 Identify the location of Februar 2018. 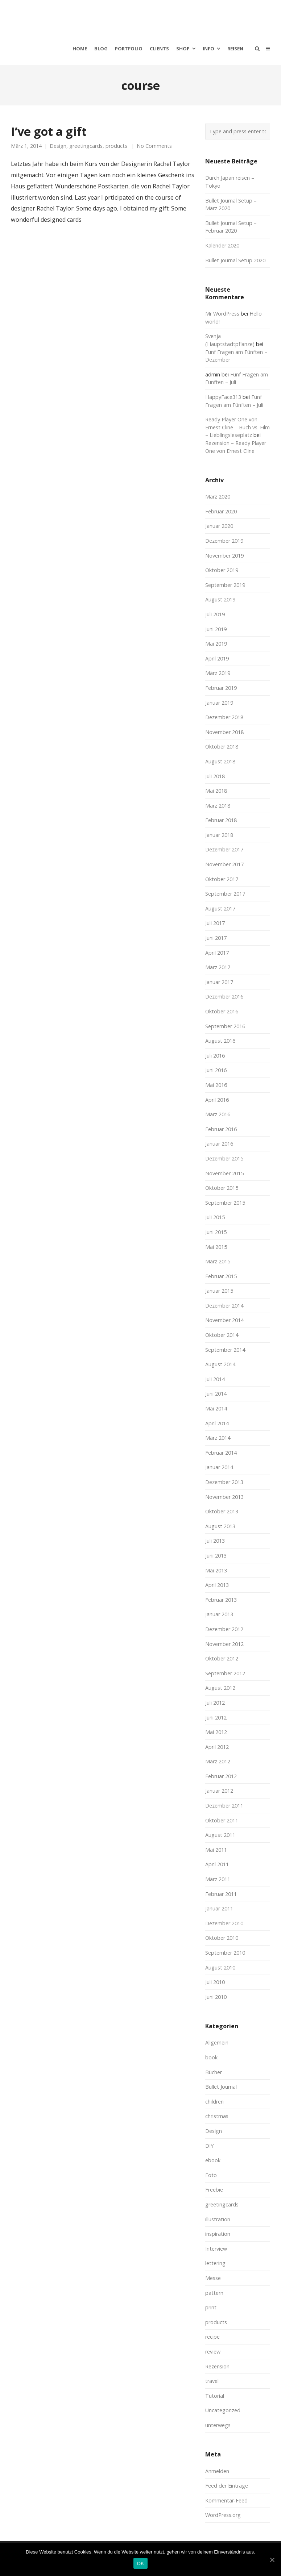
(221, 820).